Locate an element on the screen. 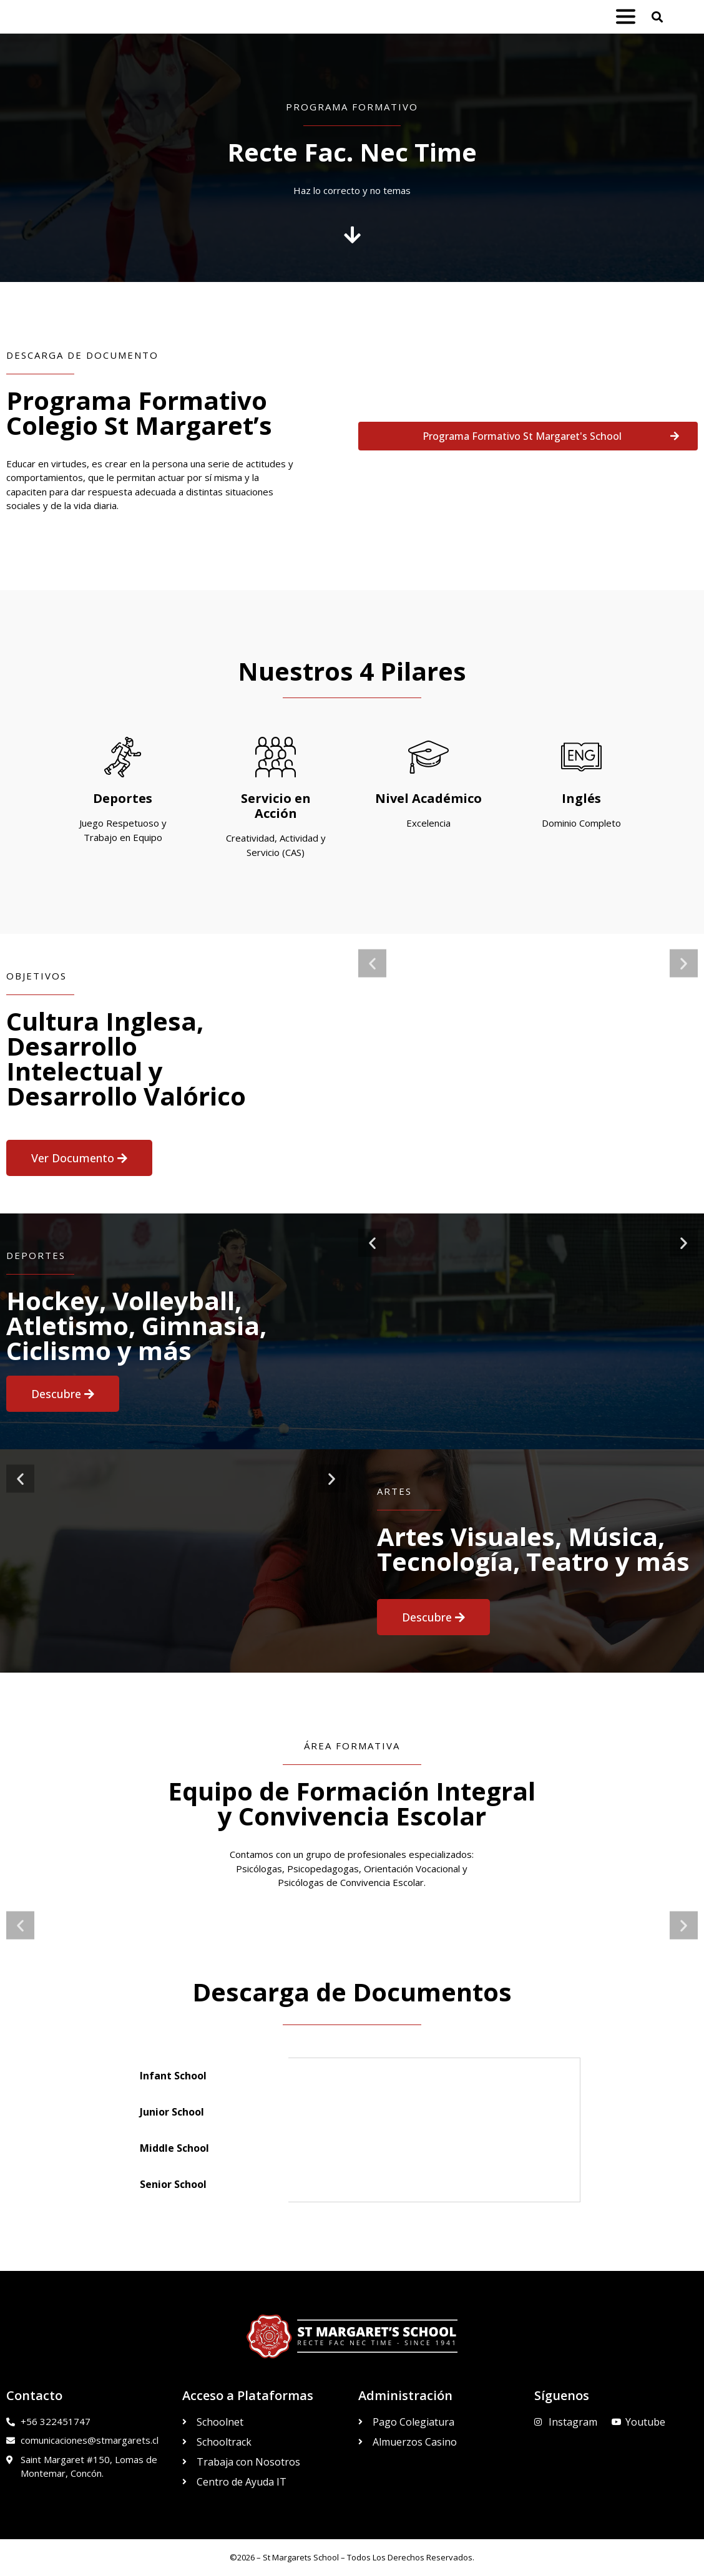 This screenshot has height=2576, width=704. Senior School [tab] is located at coordinates (173, 2184).